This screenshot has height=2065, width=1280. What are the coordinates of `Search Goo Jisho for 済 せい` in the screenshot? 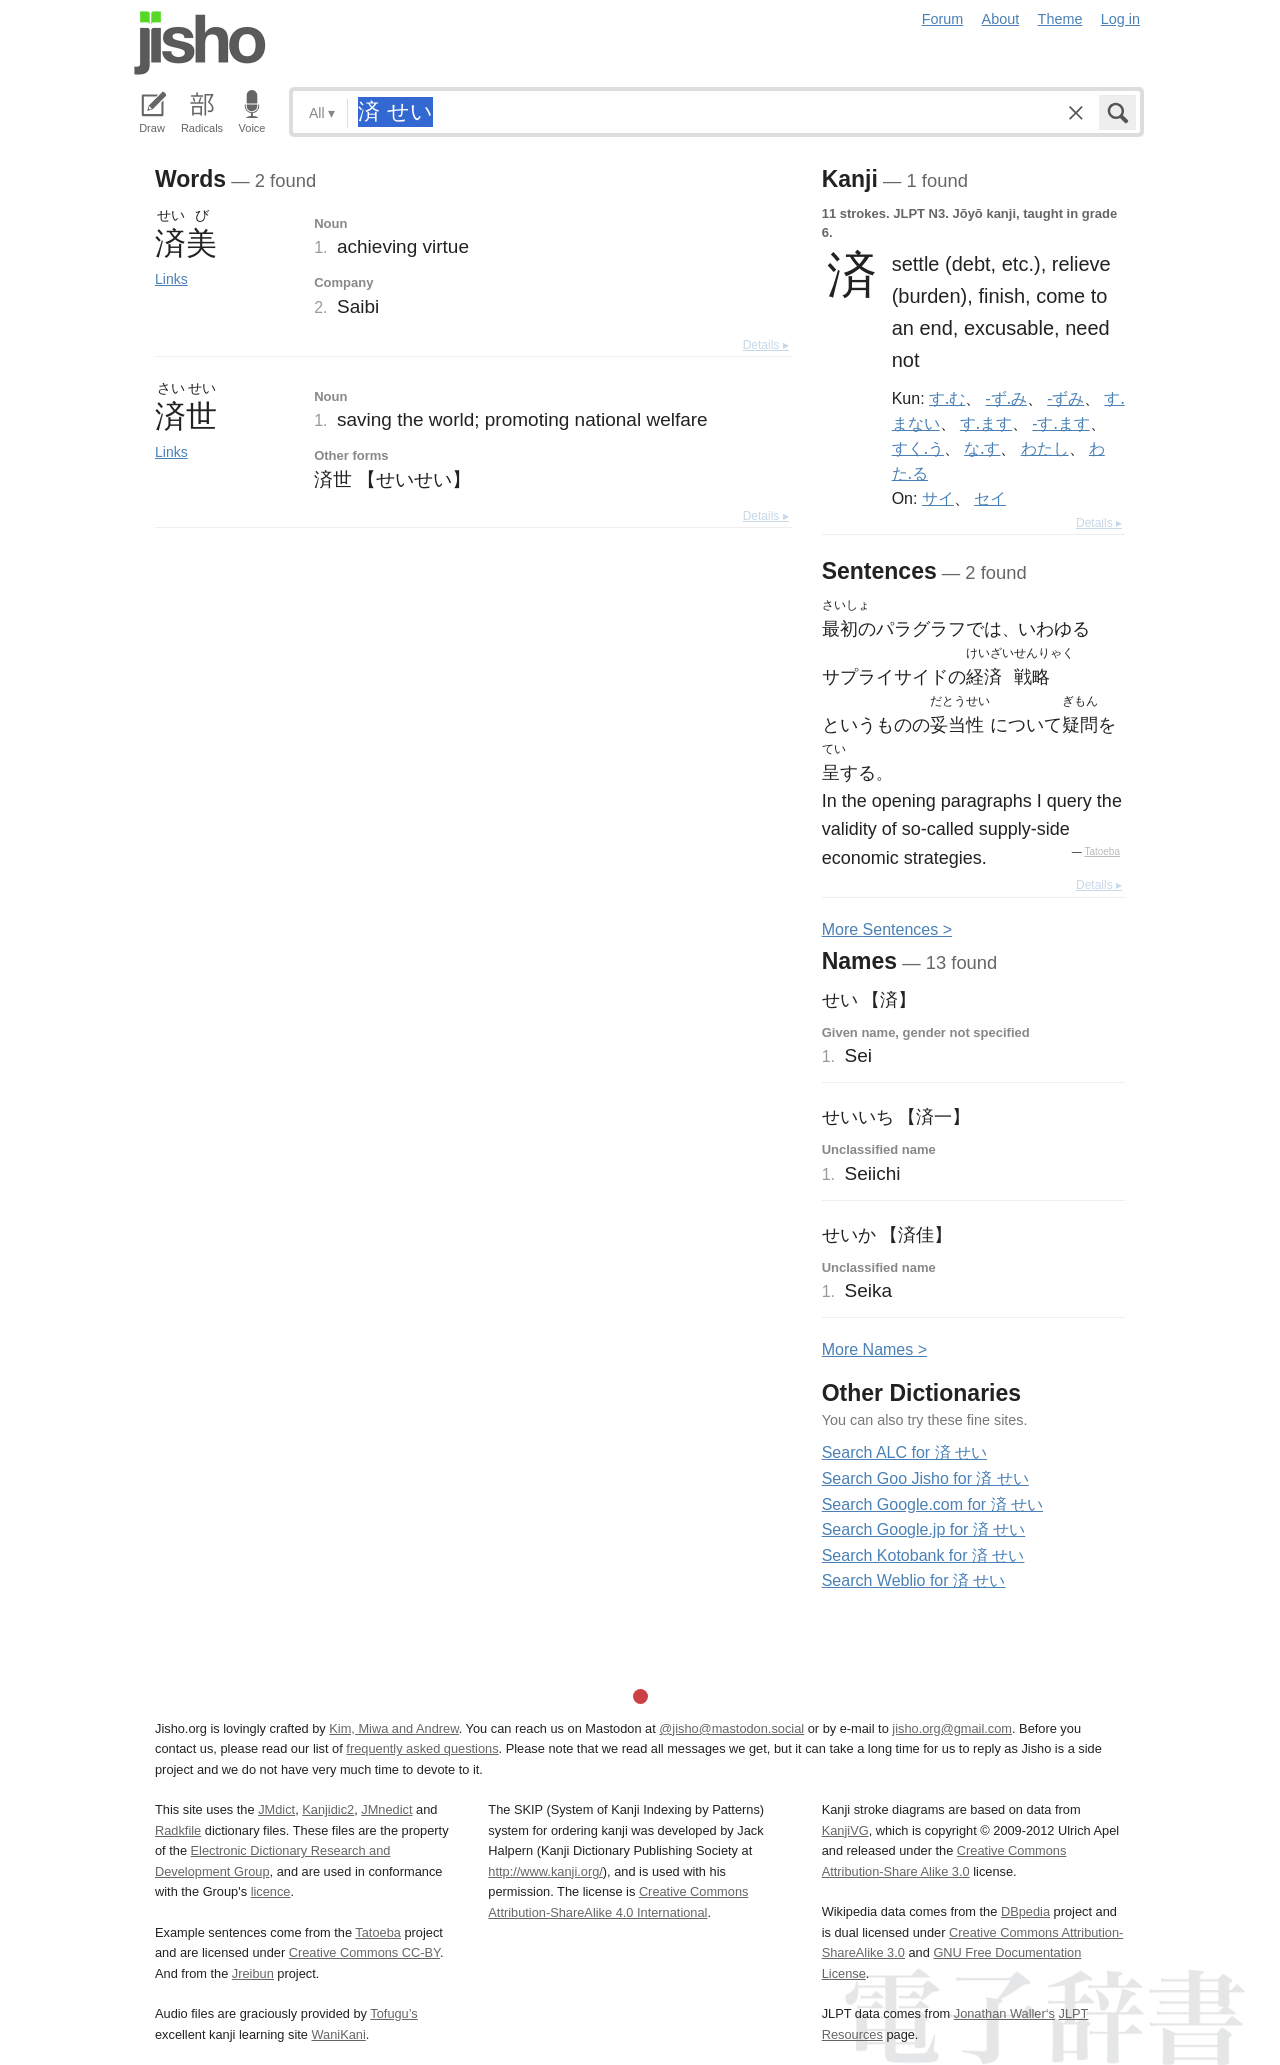 It's located at (925, 1478).